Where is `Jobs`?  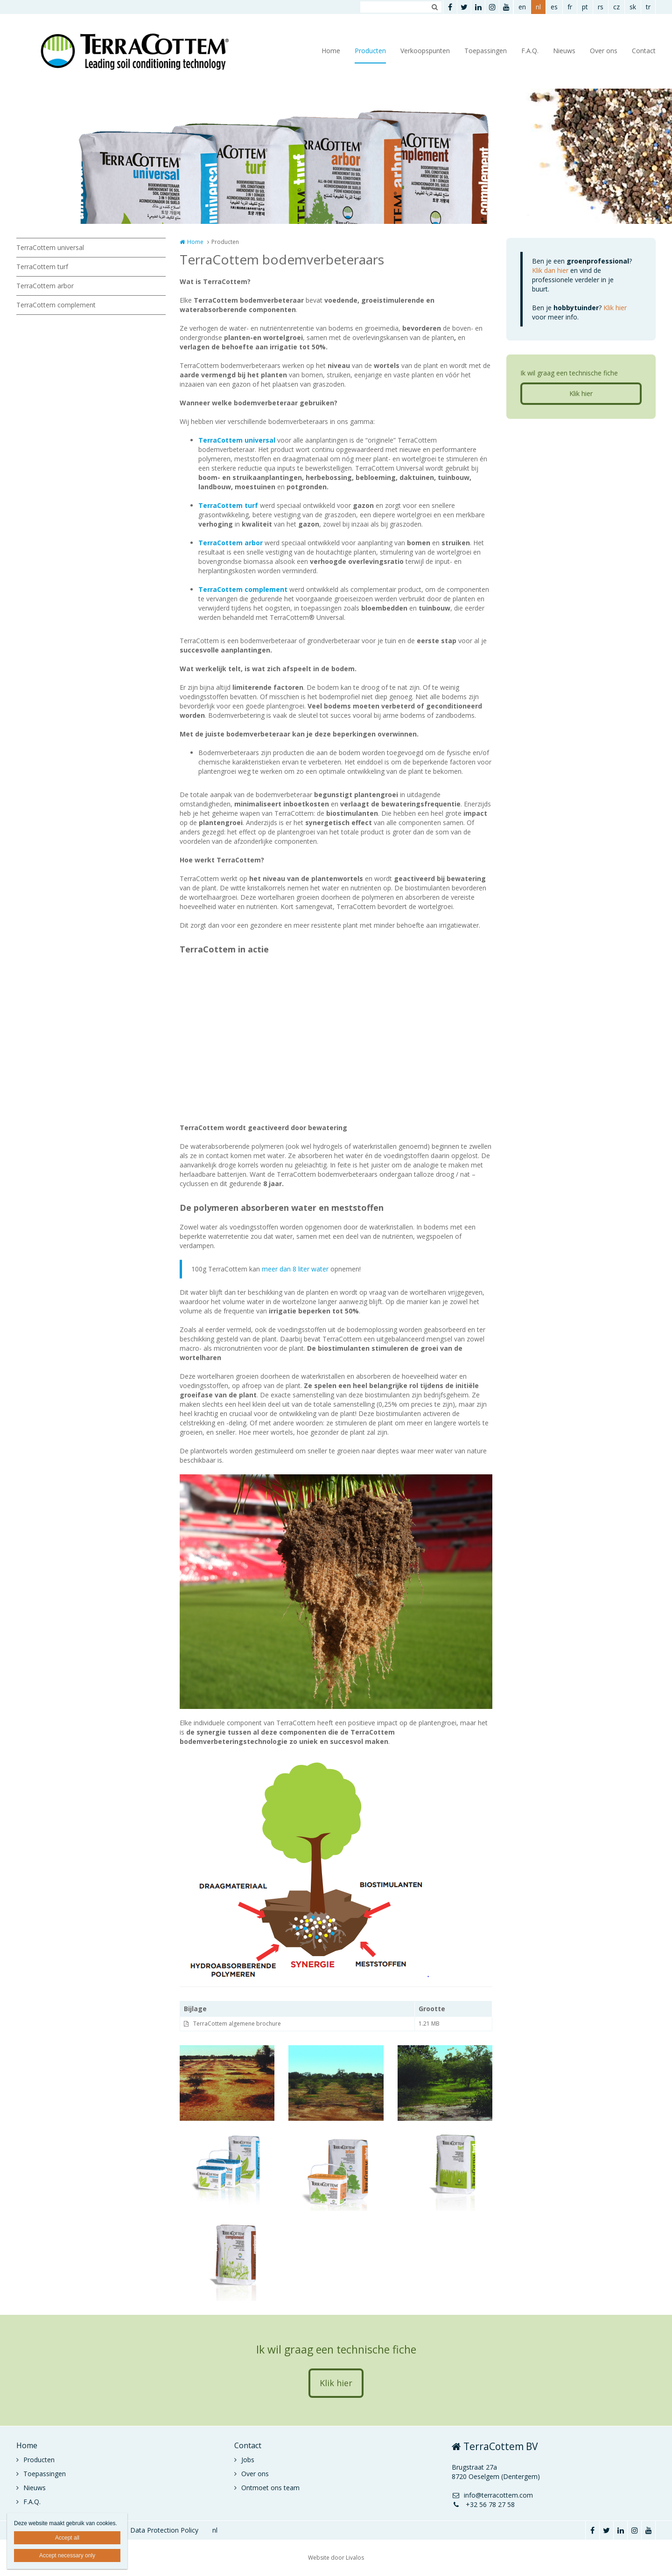
Jobs is located at coordinates (247, 2459).